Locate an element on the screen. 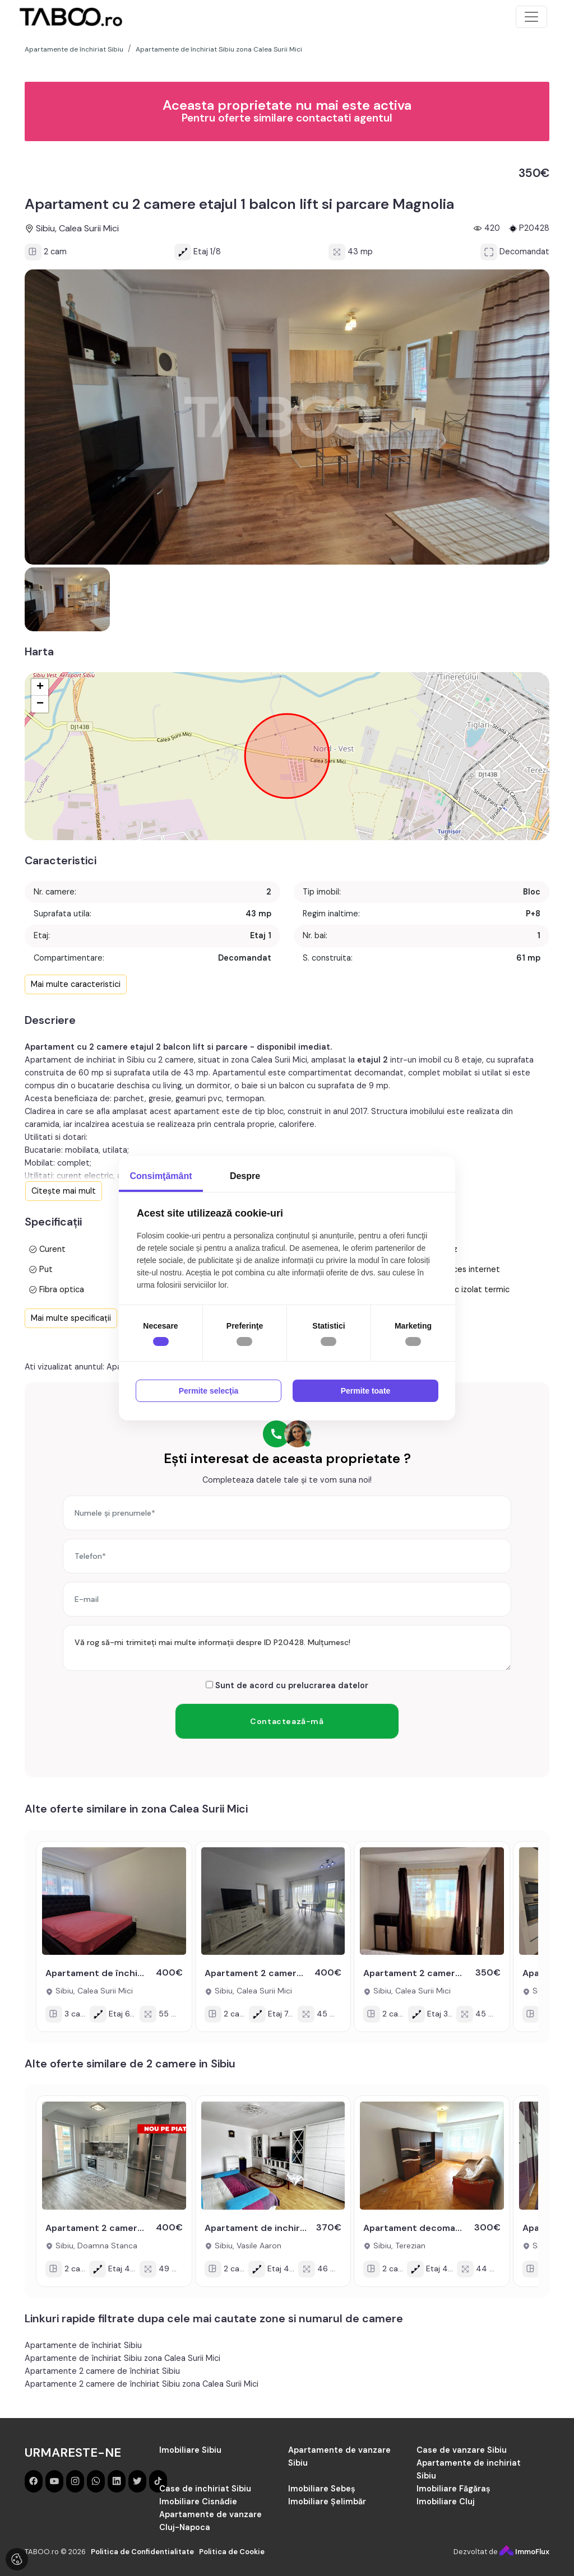 The height and width of the screenshot is (2576, 574). Imobiliare Sibiu is located at coordinates (190, 2450).